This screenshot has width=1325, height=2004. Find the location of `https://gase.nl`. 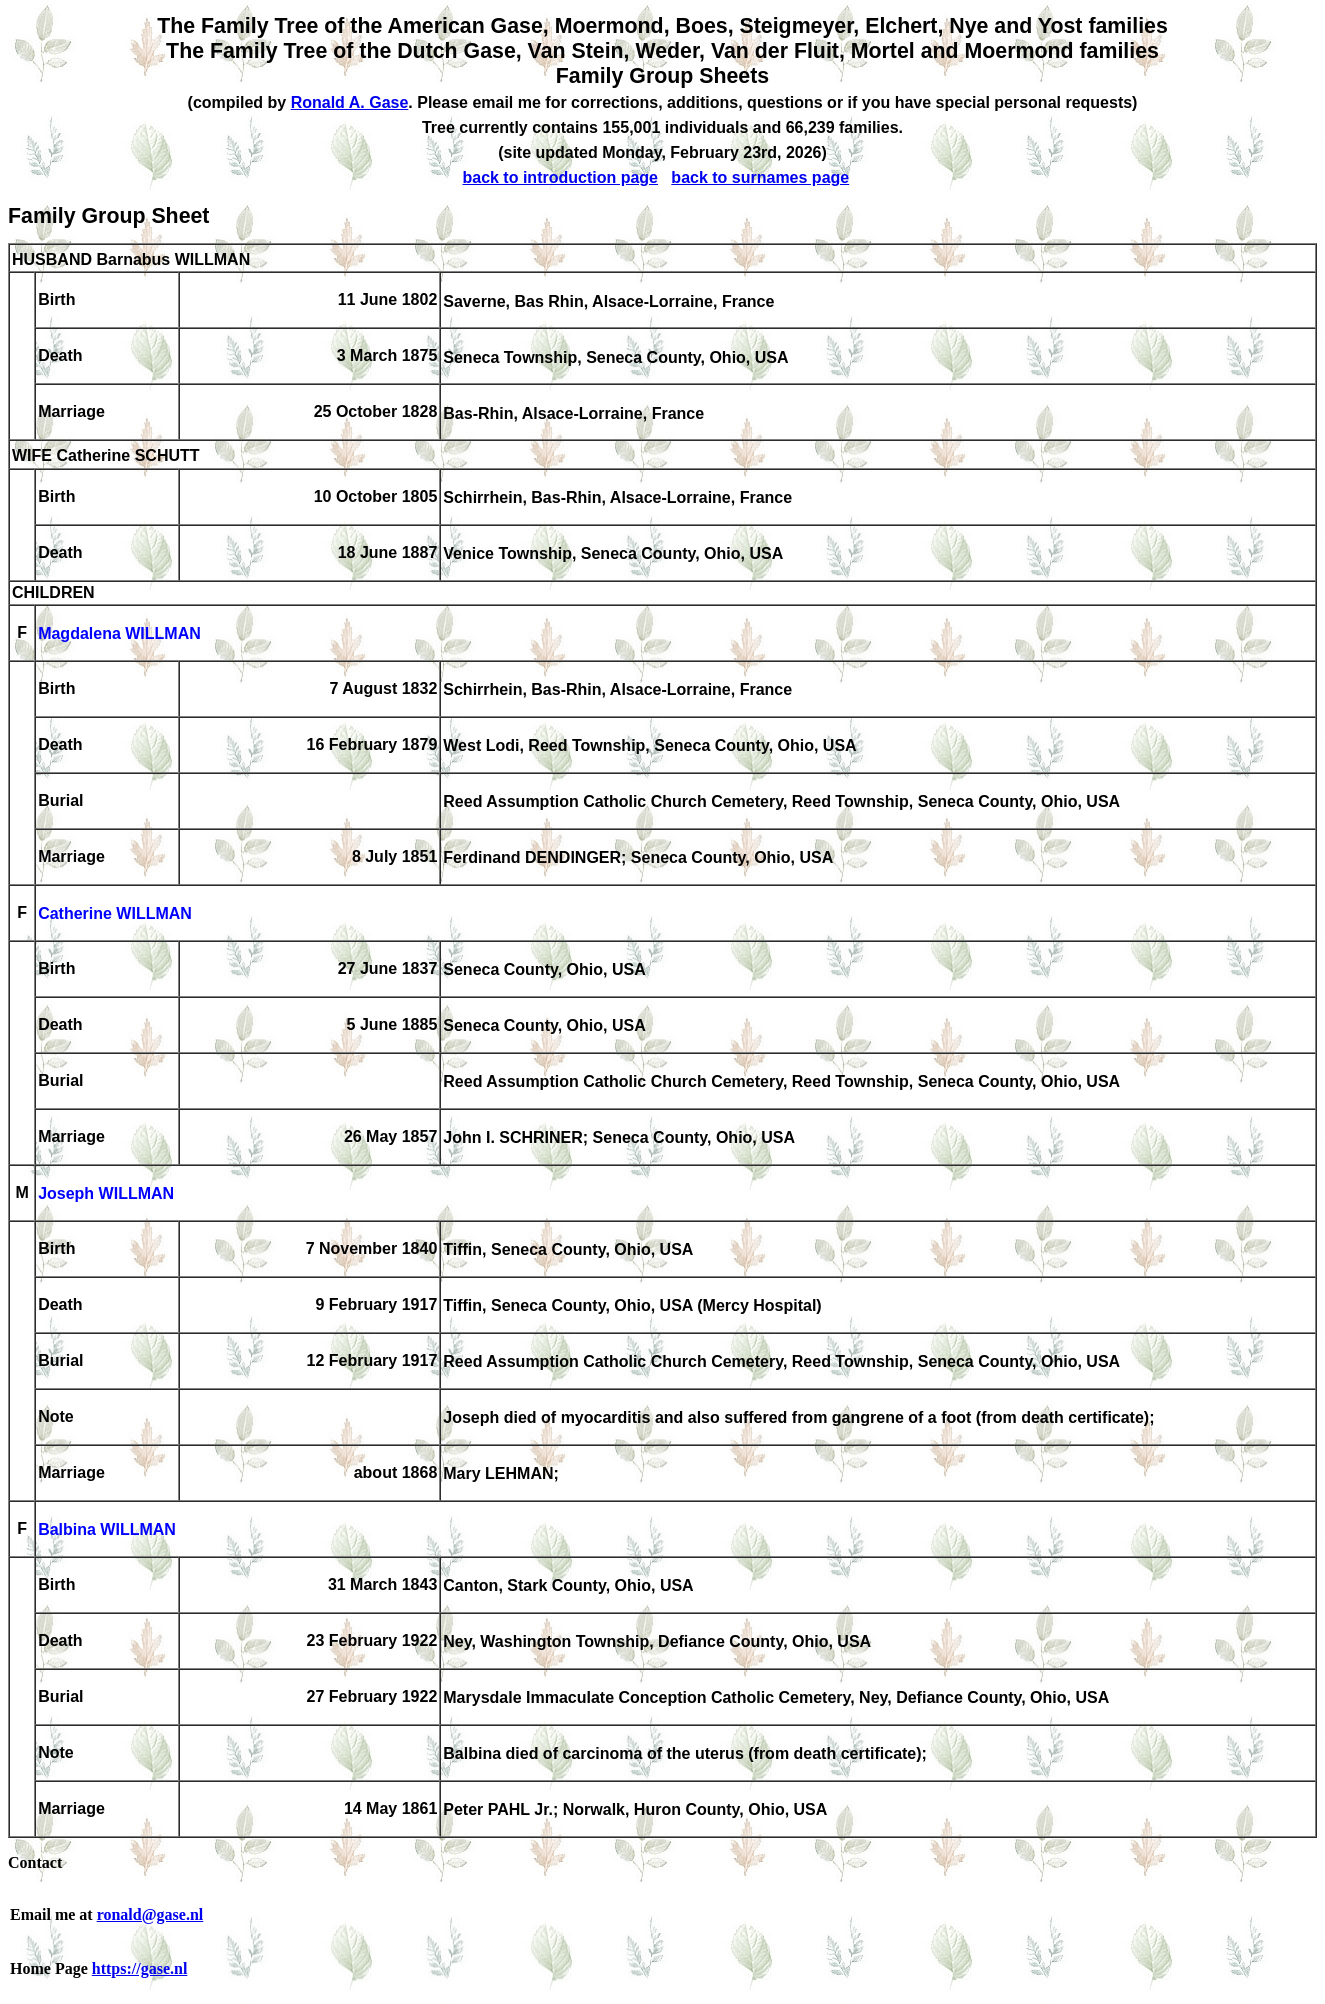

https://gase.nl is located at coordinates (140, 1968).